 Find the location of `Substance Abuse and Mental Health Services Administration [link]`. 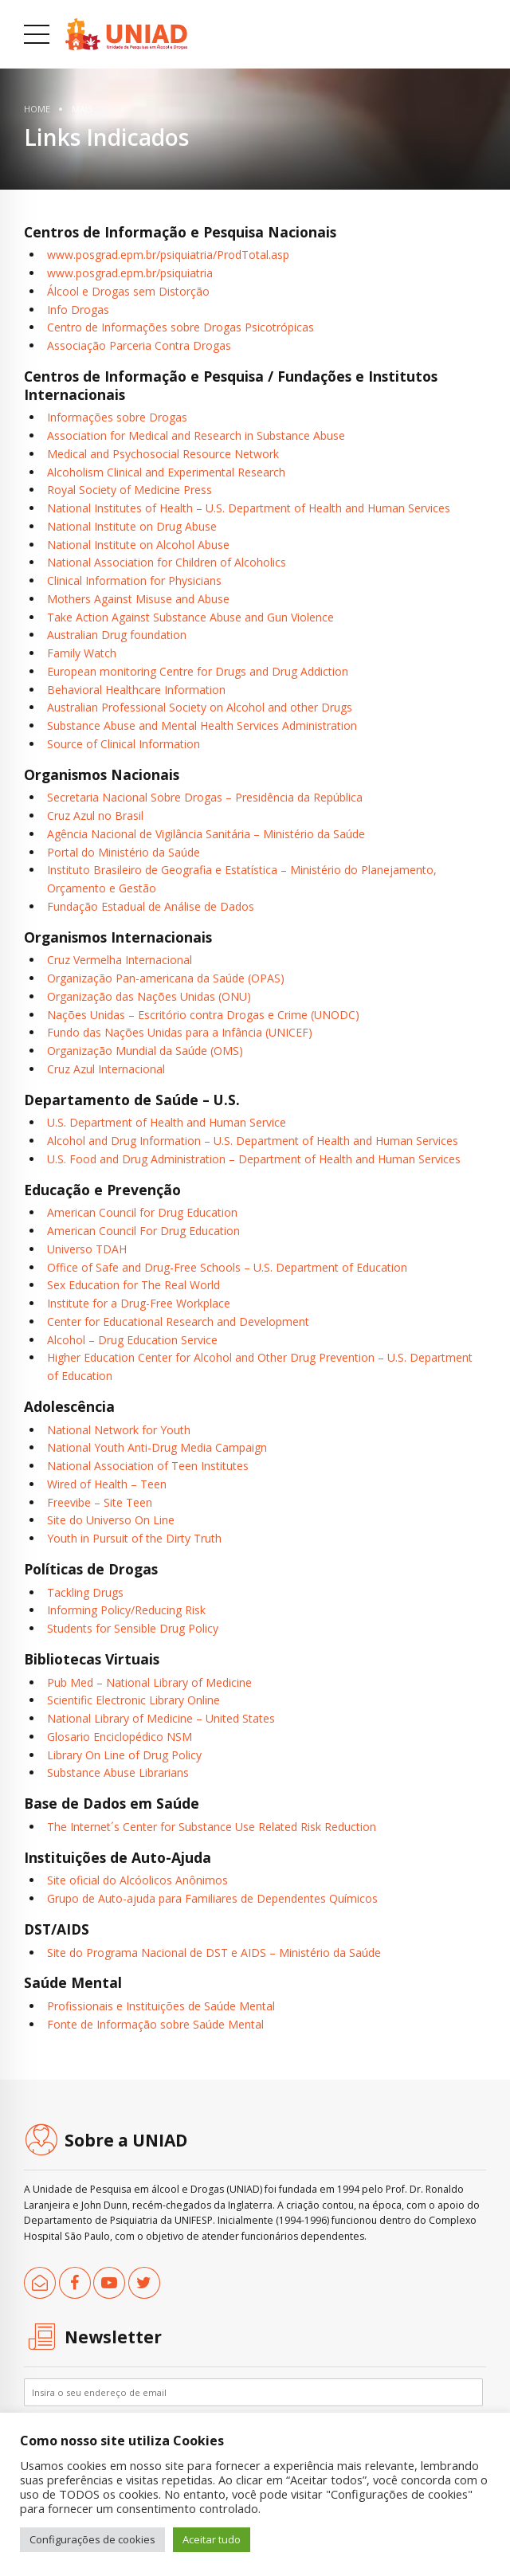

Substance Abuse and Mental Health Services Administration [link] is located at coordinates (202, 725).